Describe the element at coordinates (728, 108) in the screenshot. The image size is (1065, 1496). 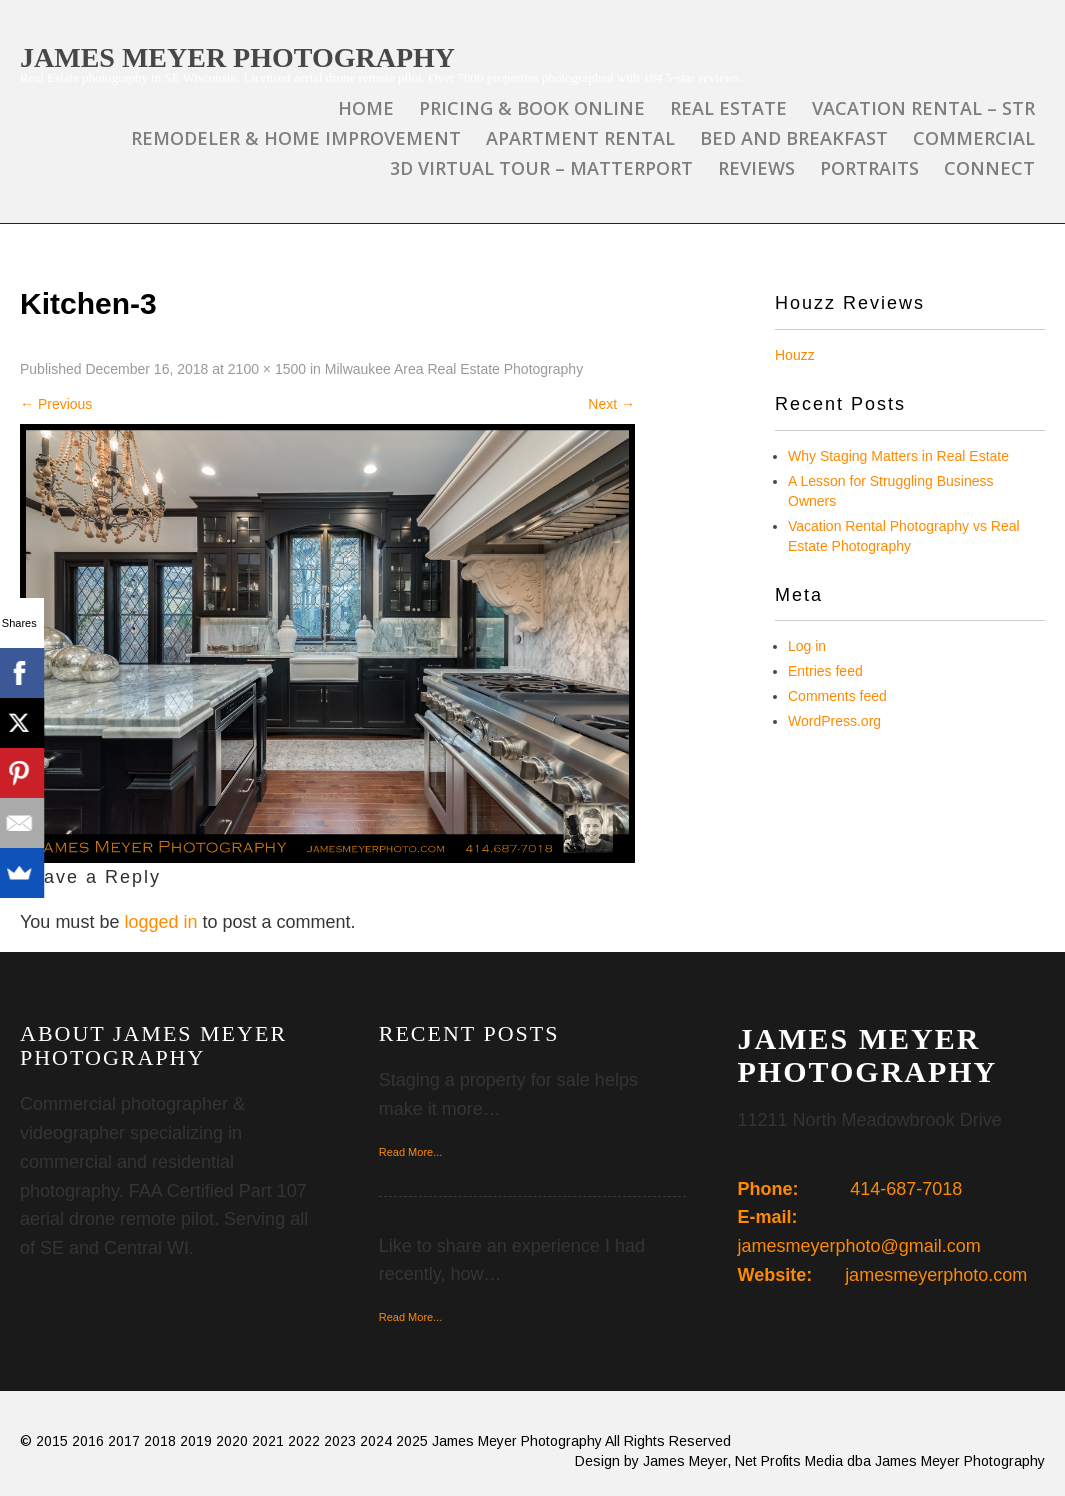
I see `Real Estate` at that location.